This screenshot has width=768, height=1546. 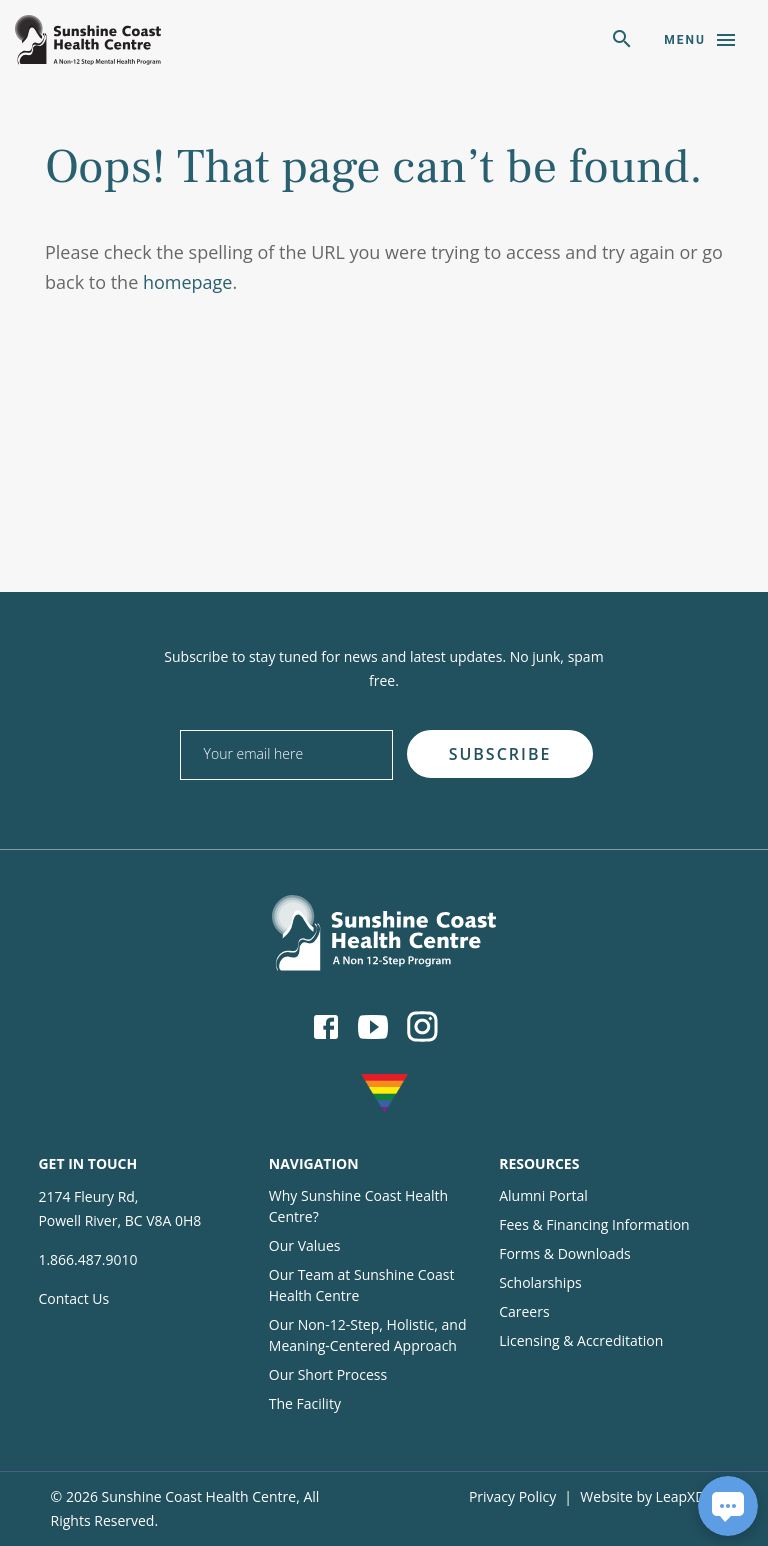 I want to click on Our Values, so click(x=305, y=1245).